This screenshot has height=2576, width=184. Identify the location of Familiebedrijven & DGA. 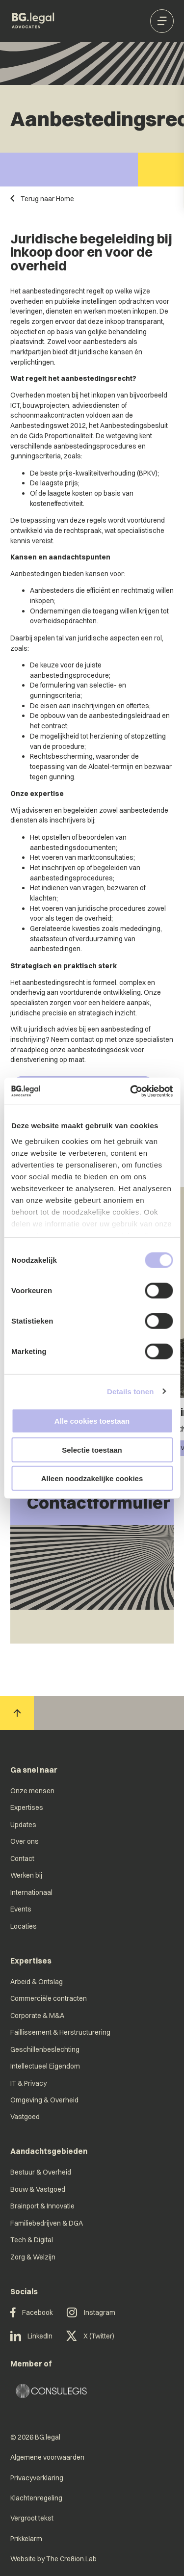
(46, 2223).